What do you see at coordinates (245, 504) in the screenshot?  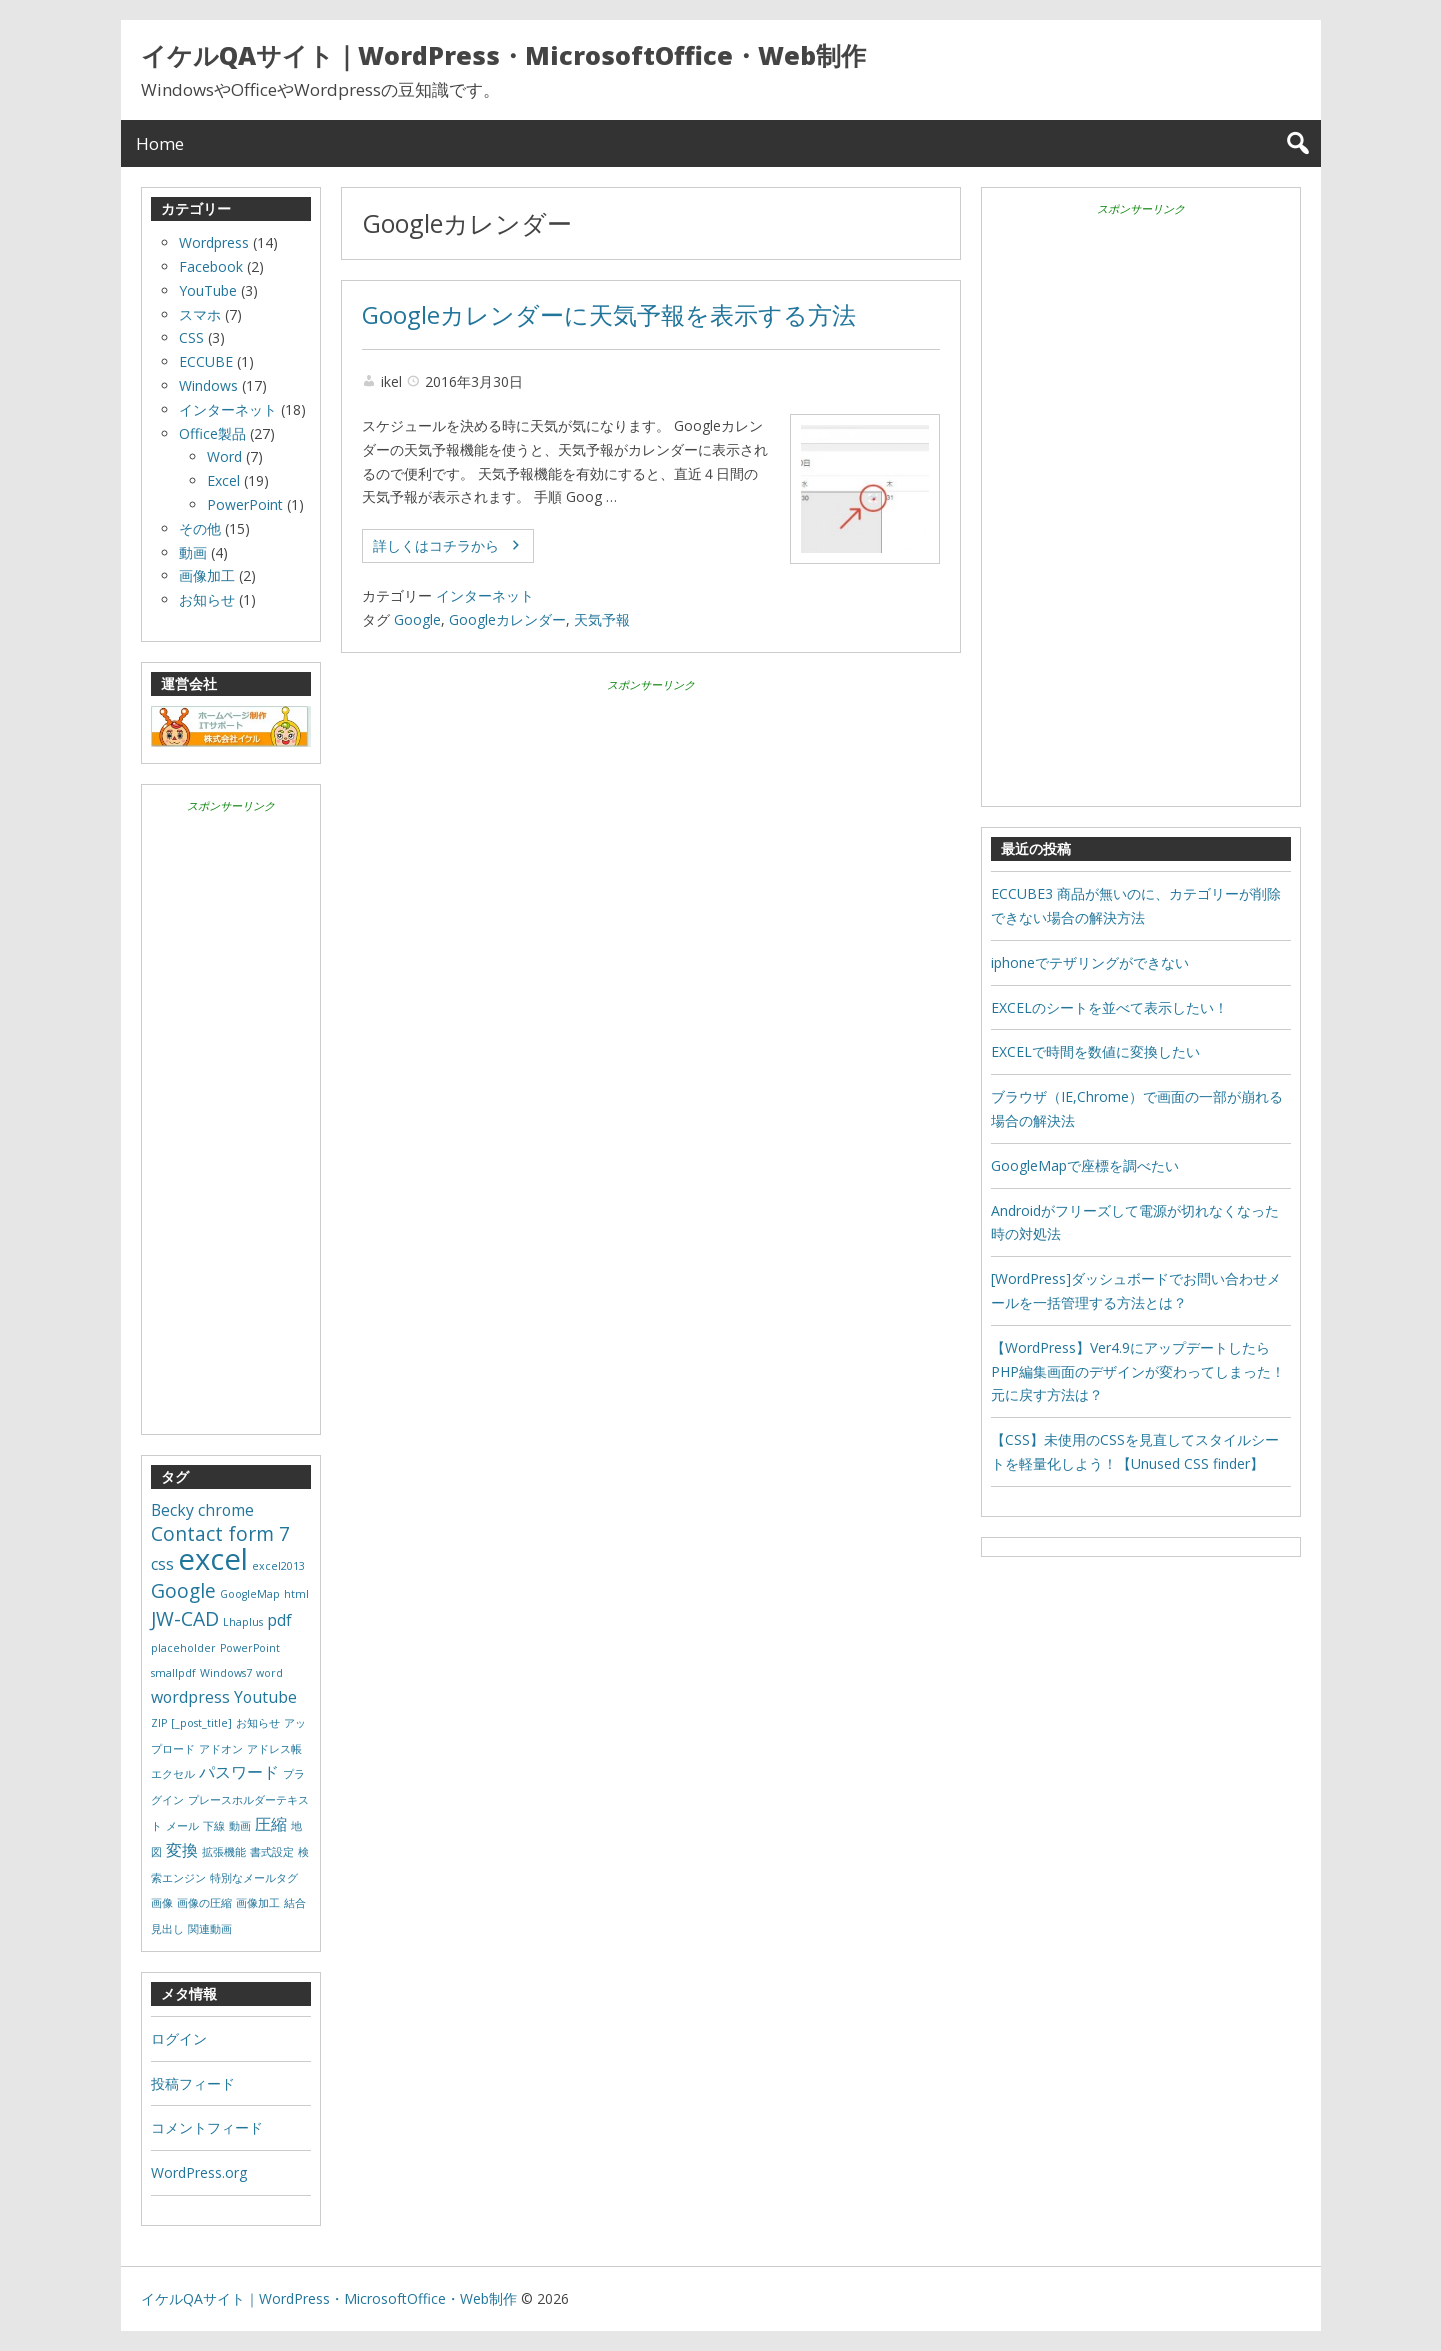 I see `PowerPoint` at bounding box center [245, 504].